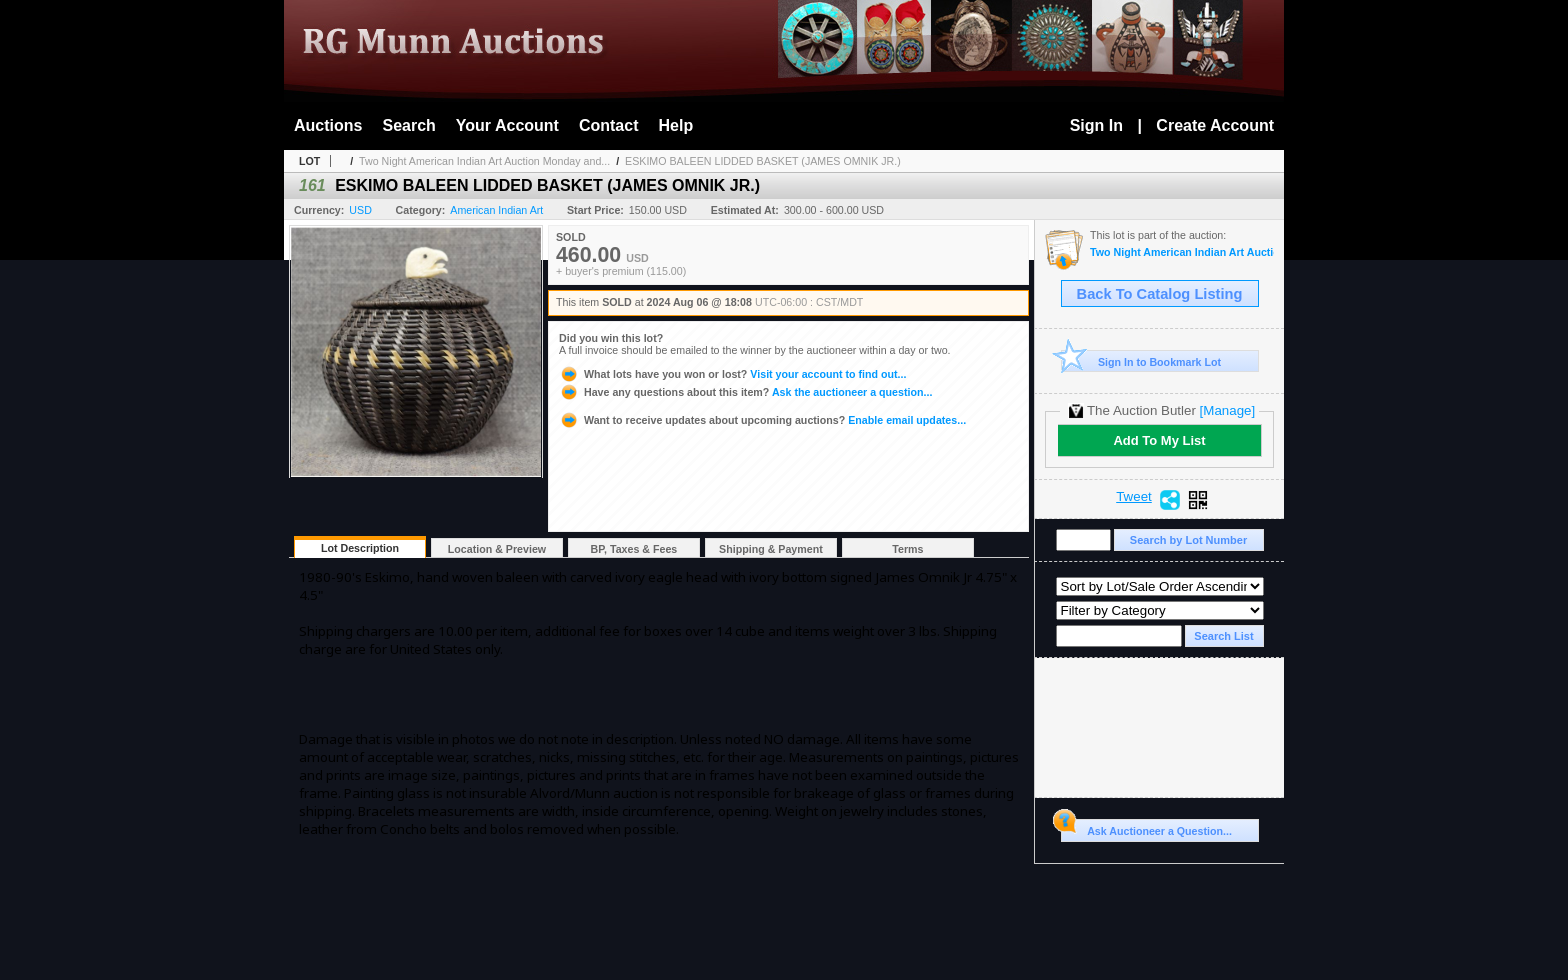 Image resolution: width=1568 pixels, height=980 pixels. What do you see at coordinates (1141, 361) in the screenshot?
I see `Sign In to Bookmark Lot` at bounding box center [1141, 361].